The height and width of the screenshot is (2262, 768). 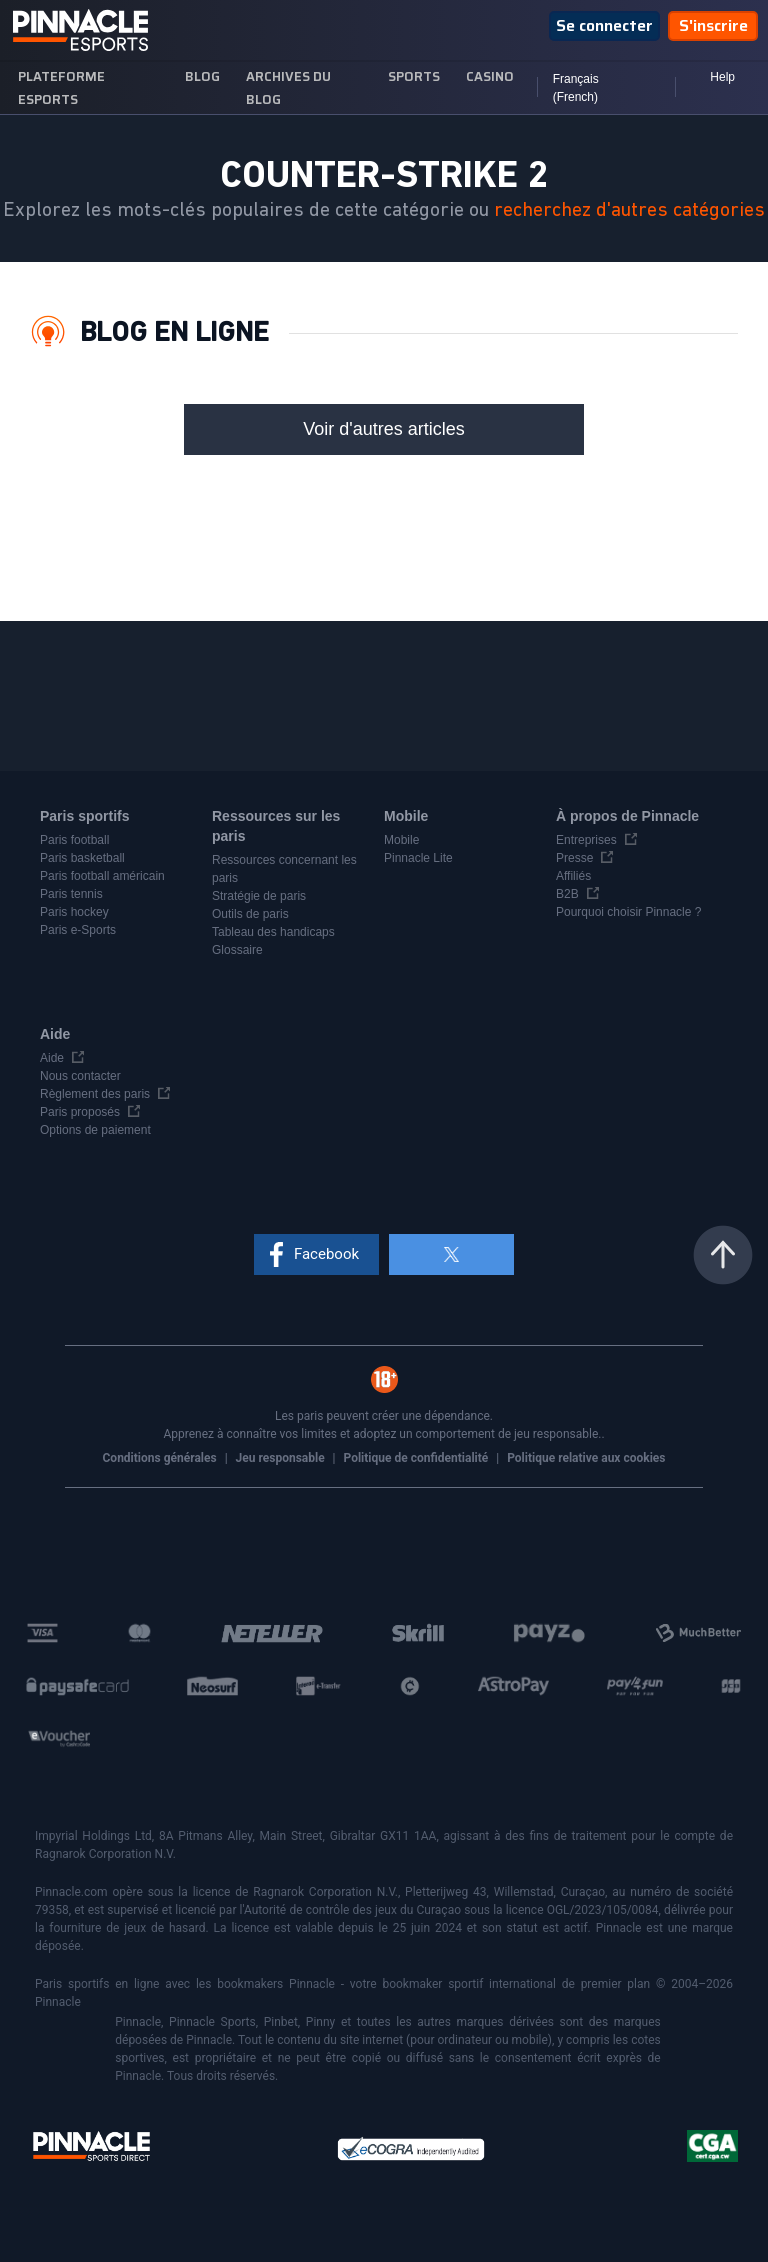 I want to click on Archives du blog, so click(x=288, y=88).